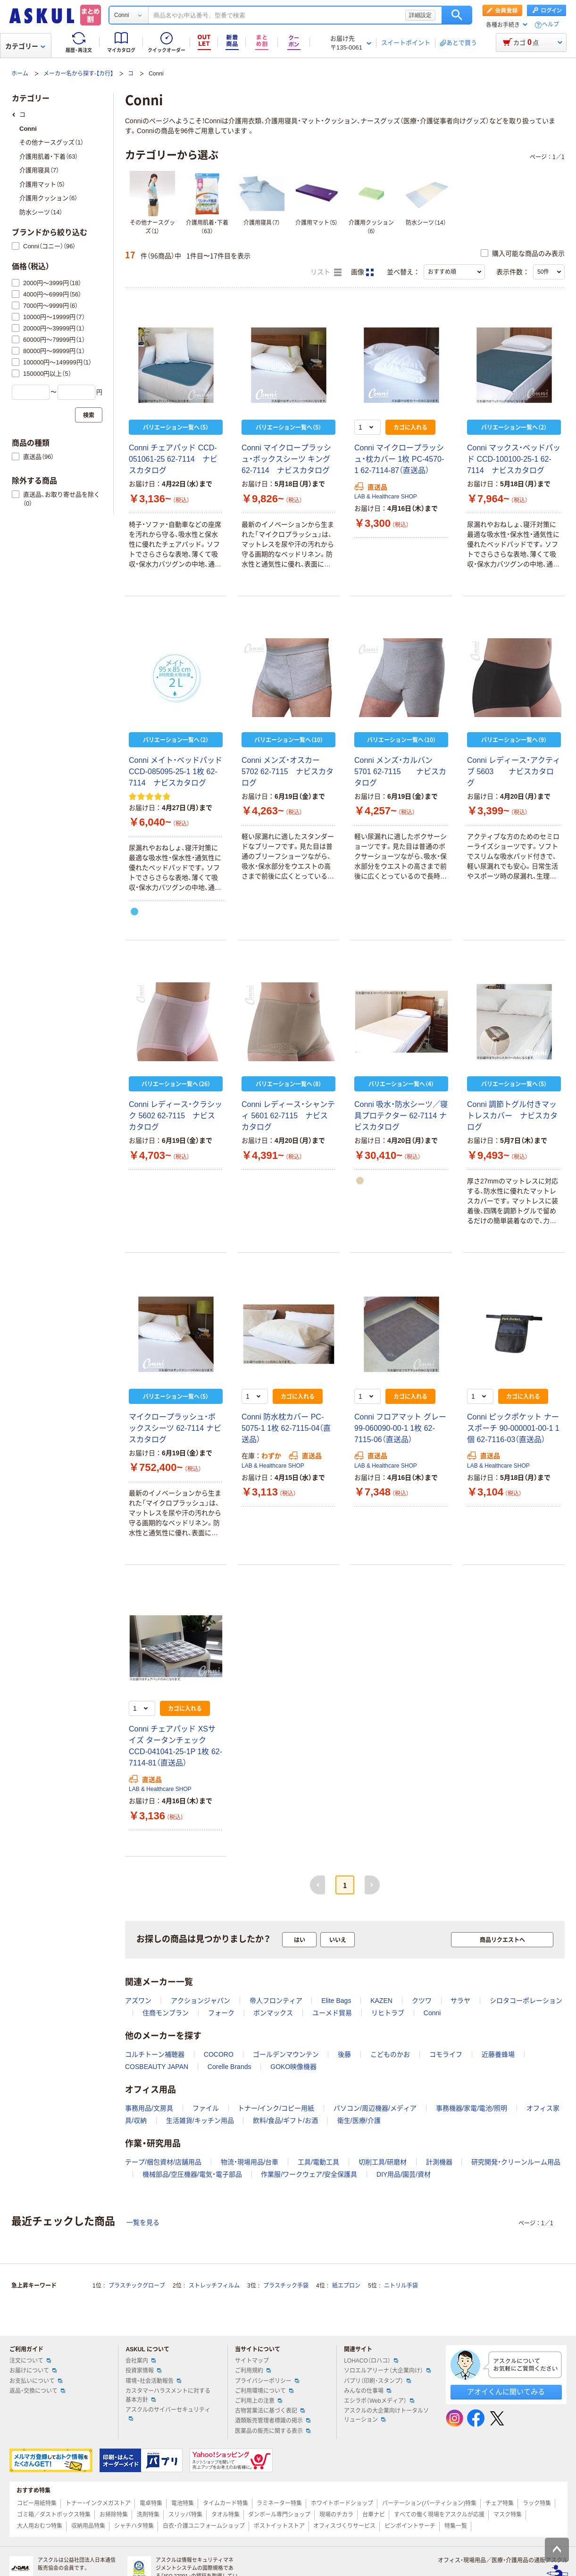 This screenshot has width=576, height=2576. Describe the element at coordinates (252, 2360) in the screenshot. I see `サイトマップ` at that location.